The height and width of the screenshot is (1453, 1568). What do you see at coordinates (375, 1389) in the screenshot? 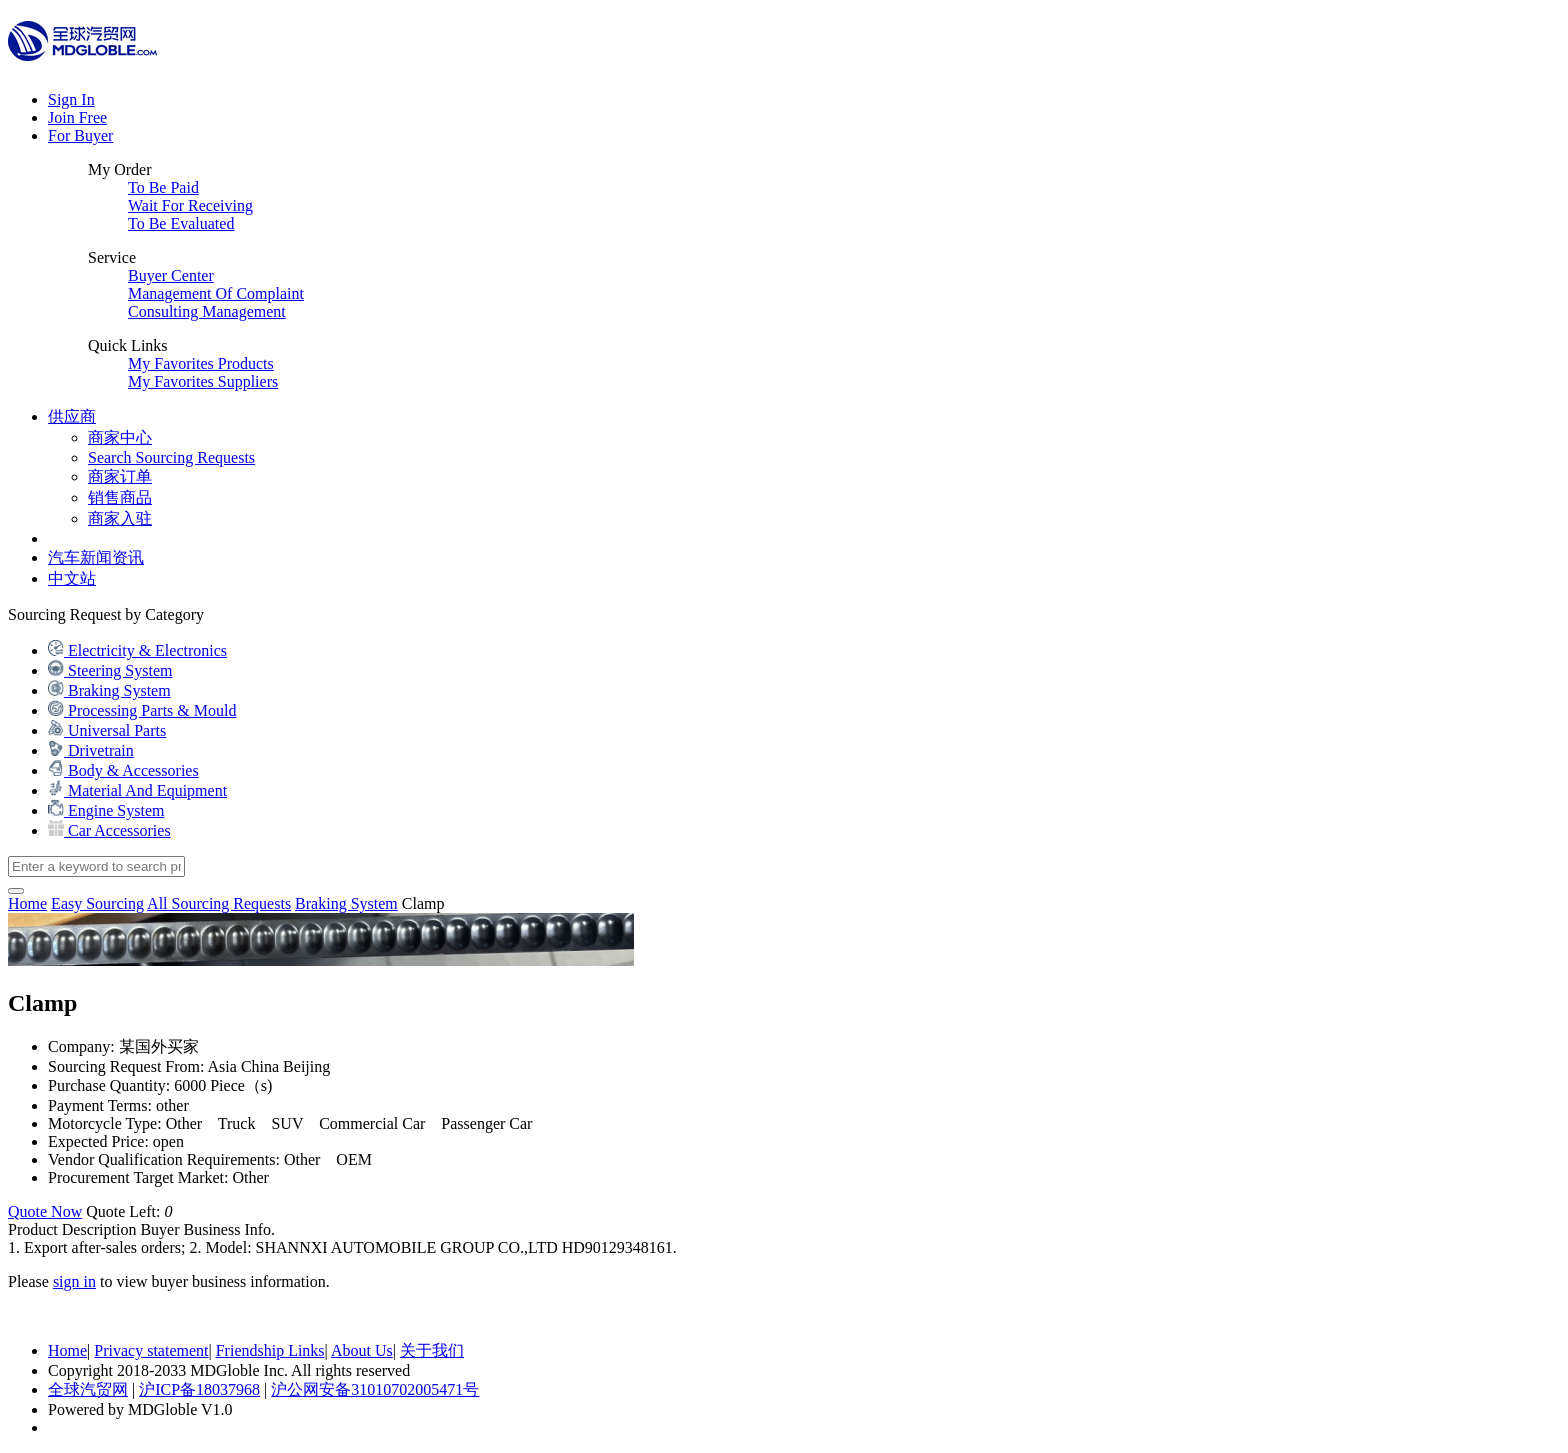
I see `沪公网安备31010702005471号` at bounding box center [375, 1389].